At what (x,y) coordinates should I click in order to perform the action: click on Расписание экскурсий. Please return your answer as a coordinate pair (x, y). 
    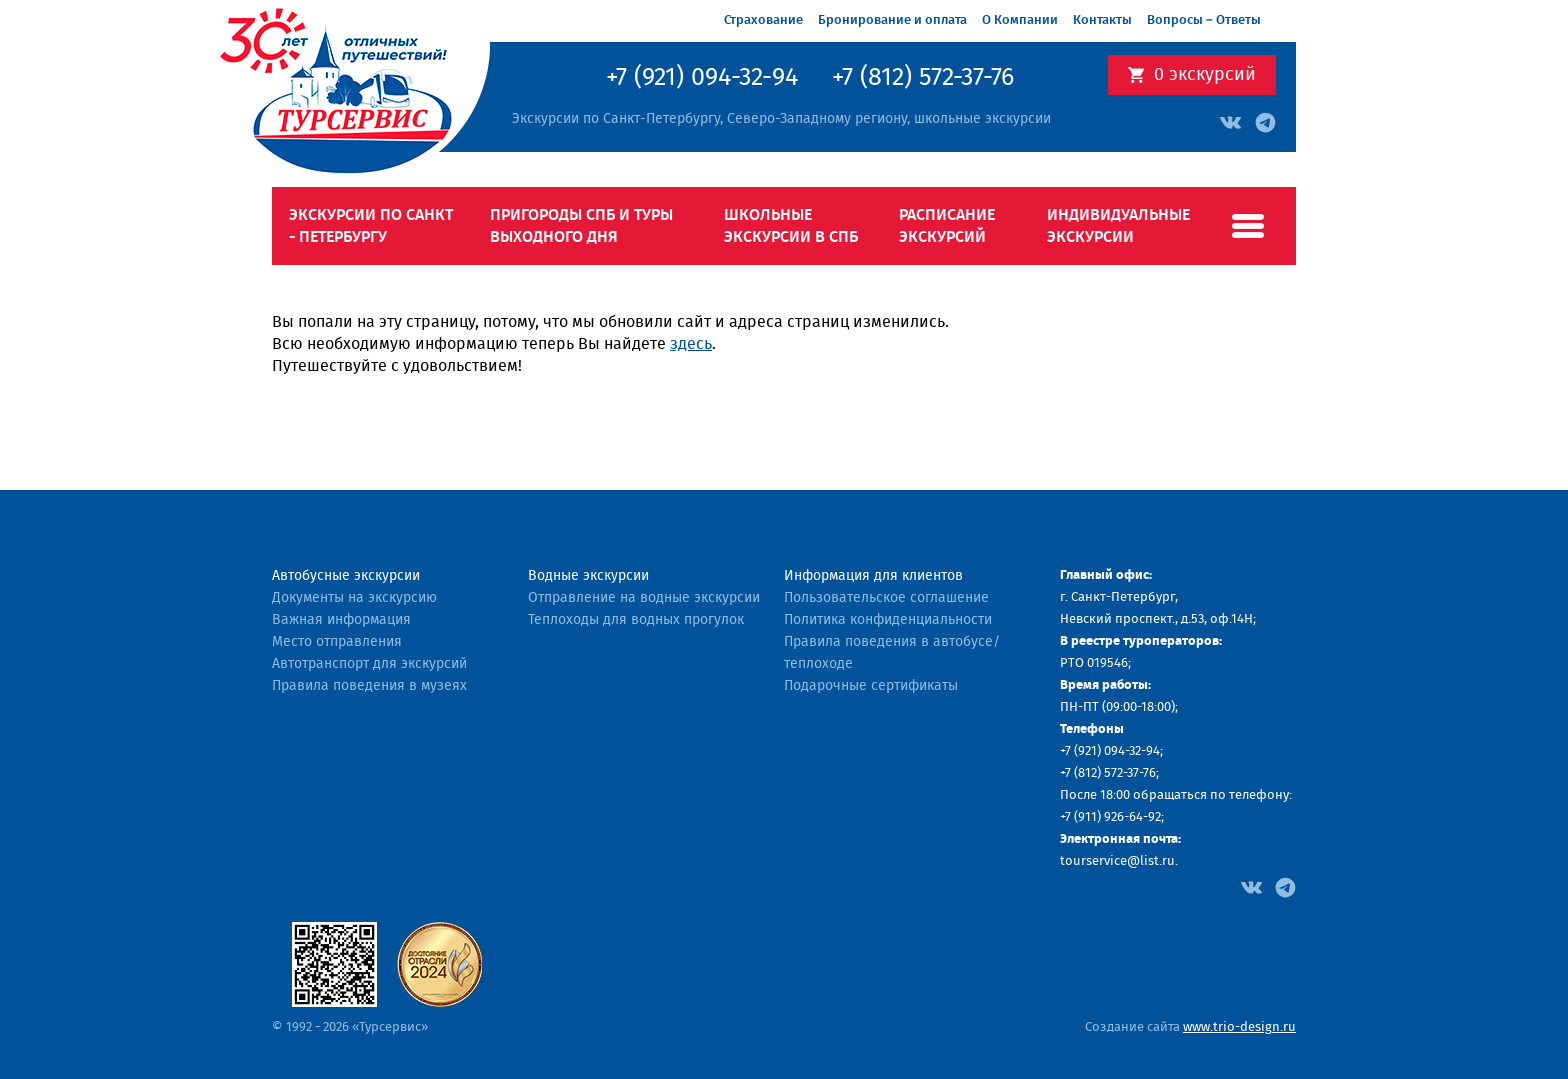
    Looking at the image, I should click on (947, 226).